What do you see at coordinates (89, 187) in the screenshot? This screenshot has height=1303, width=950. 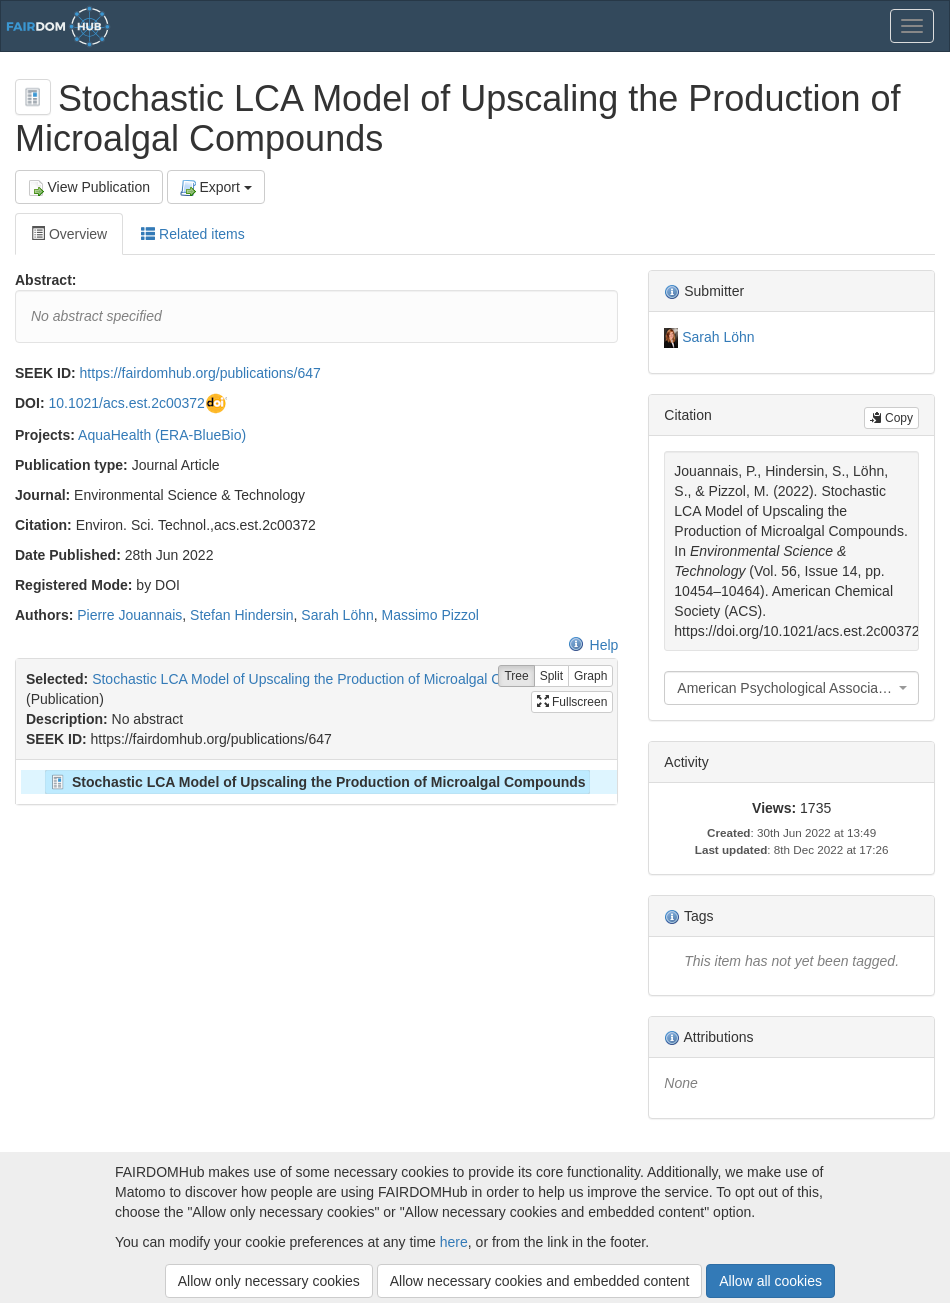 I see `View Publication` at bounding box center [89, 187].